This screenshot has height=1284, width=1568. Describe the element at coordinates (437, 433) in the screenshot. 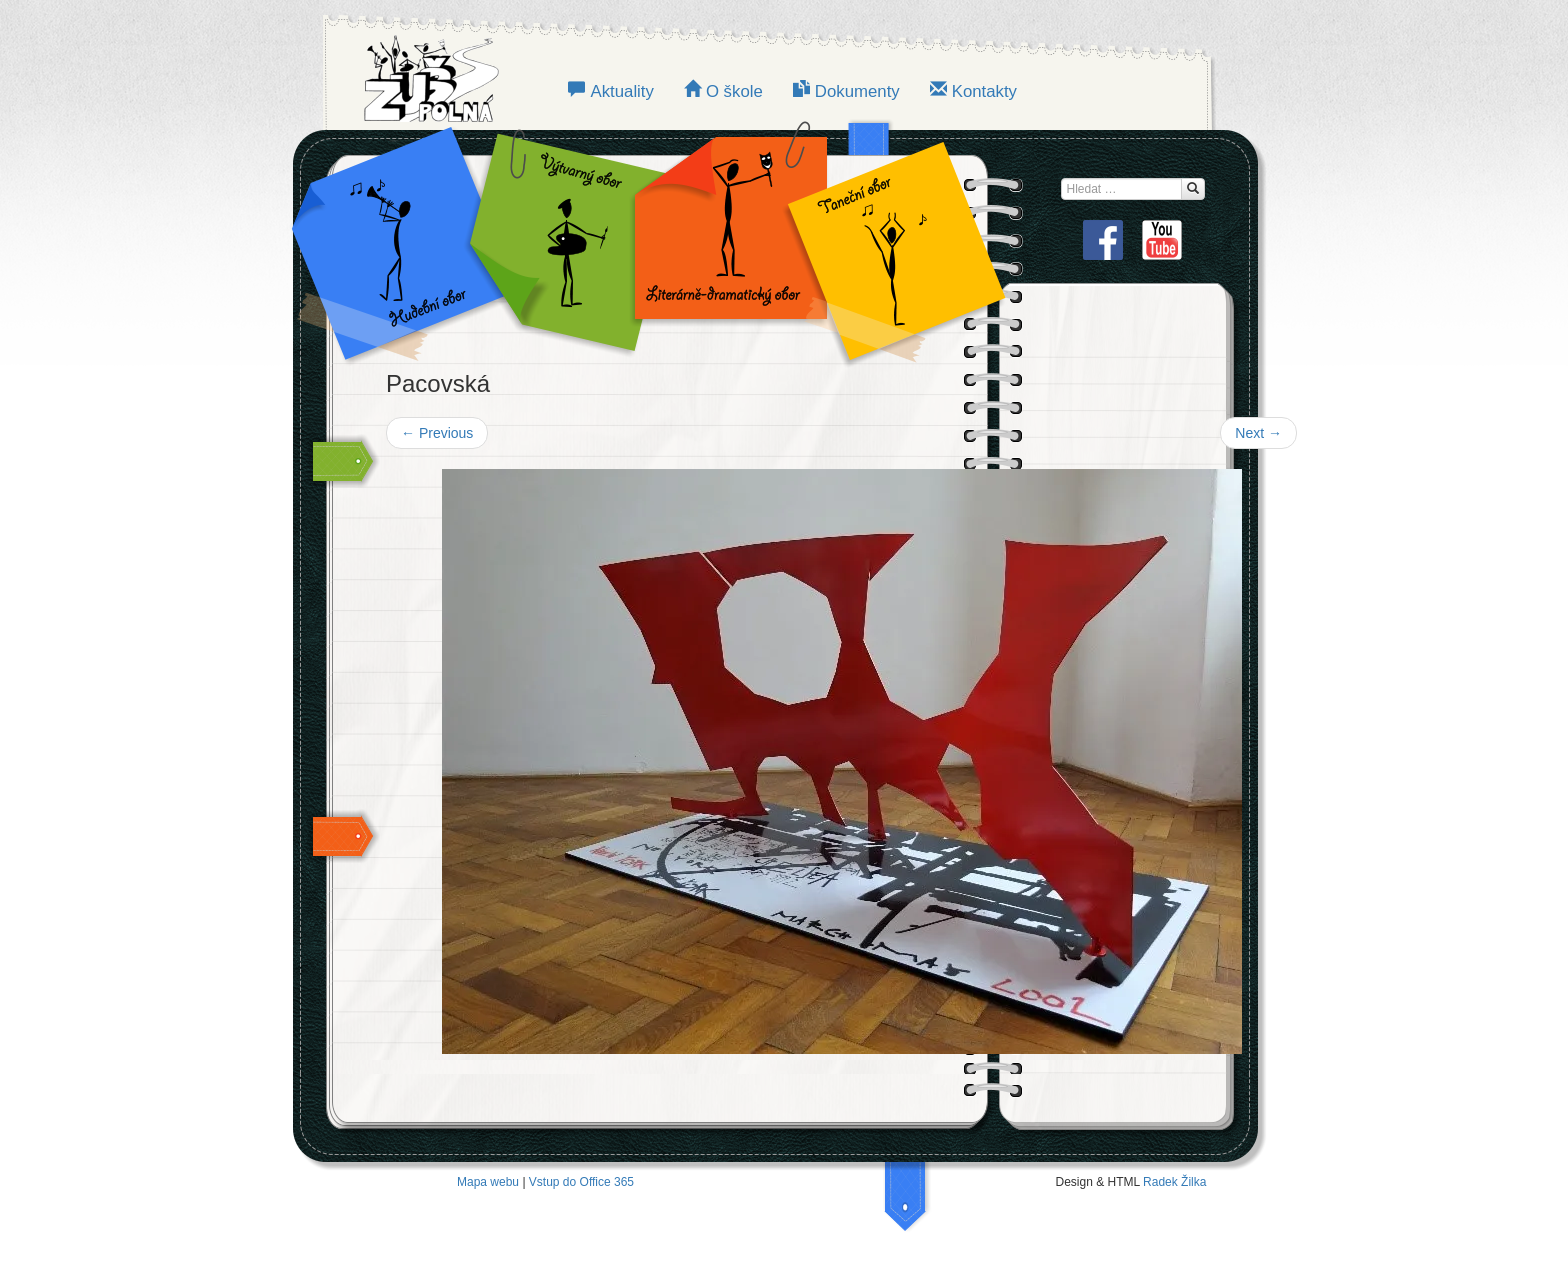

I see `Previous` at that location.